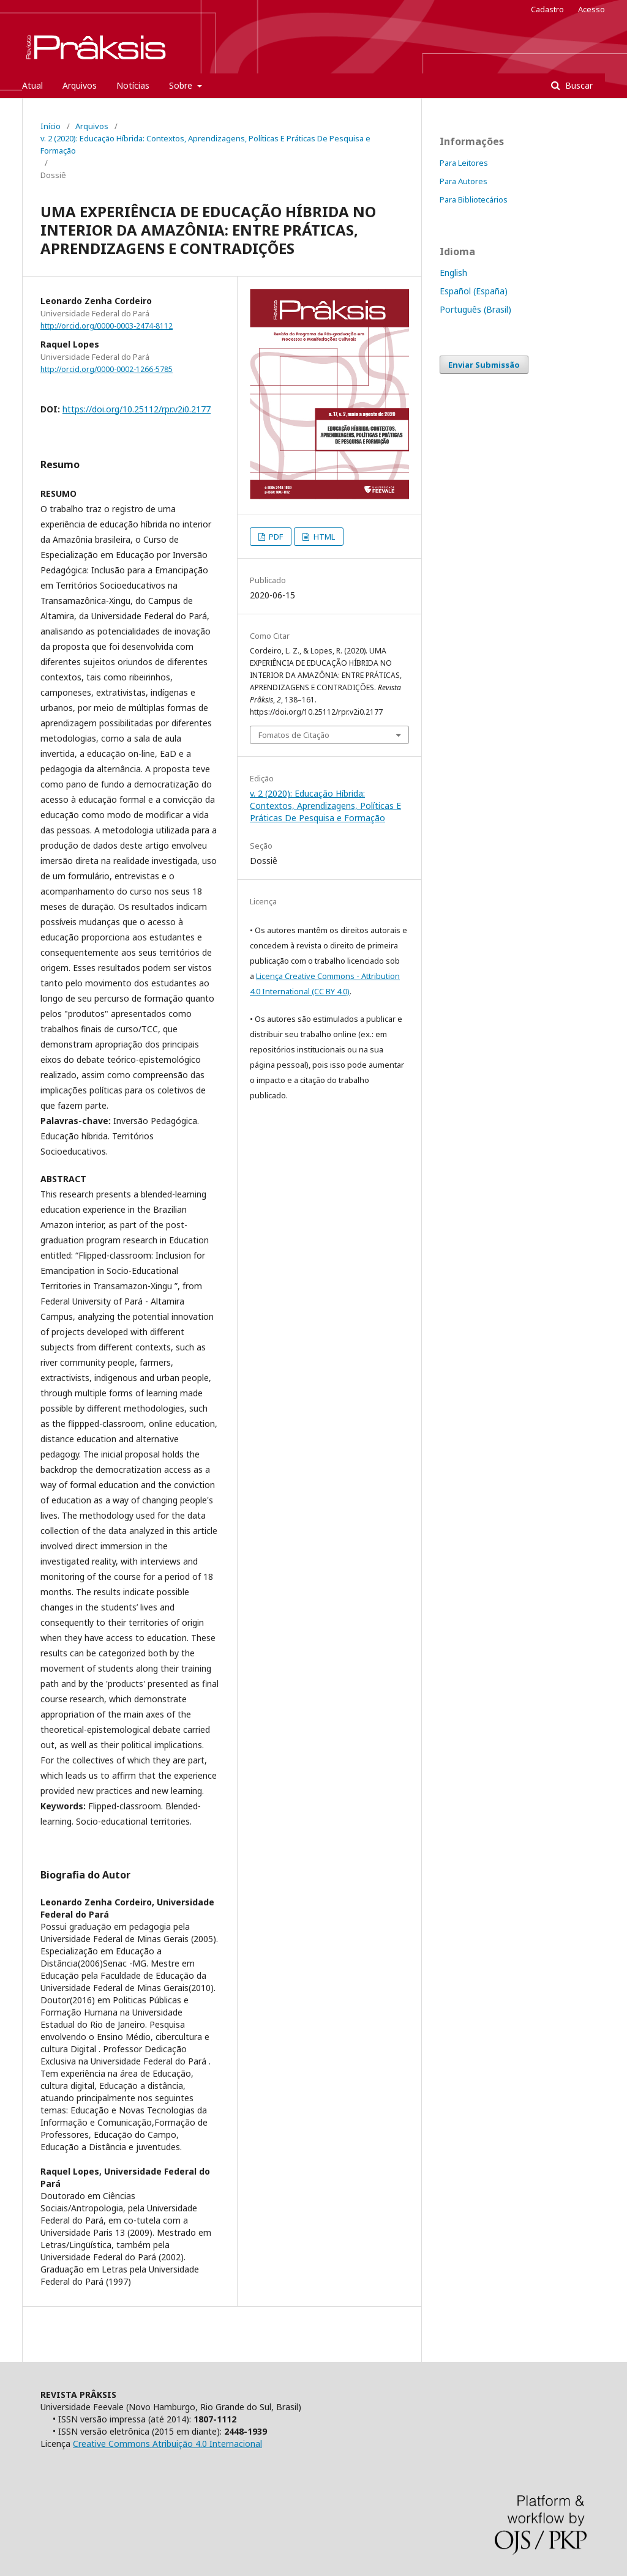  Describe the element at coordinates (591, 9) in the screenshot. I see `Acesso` at that location.